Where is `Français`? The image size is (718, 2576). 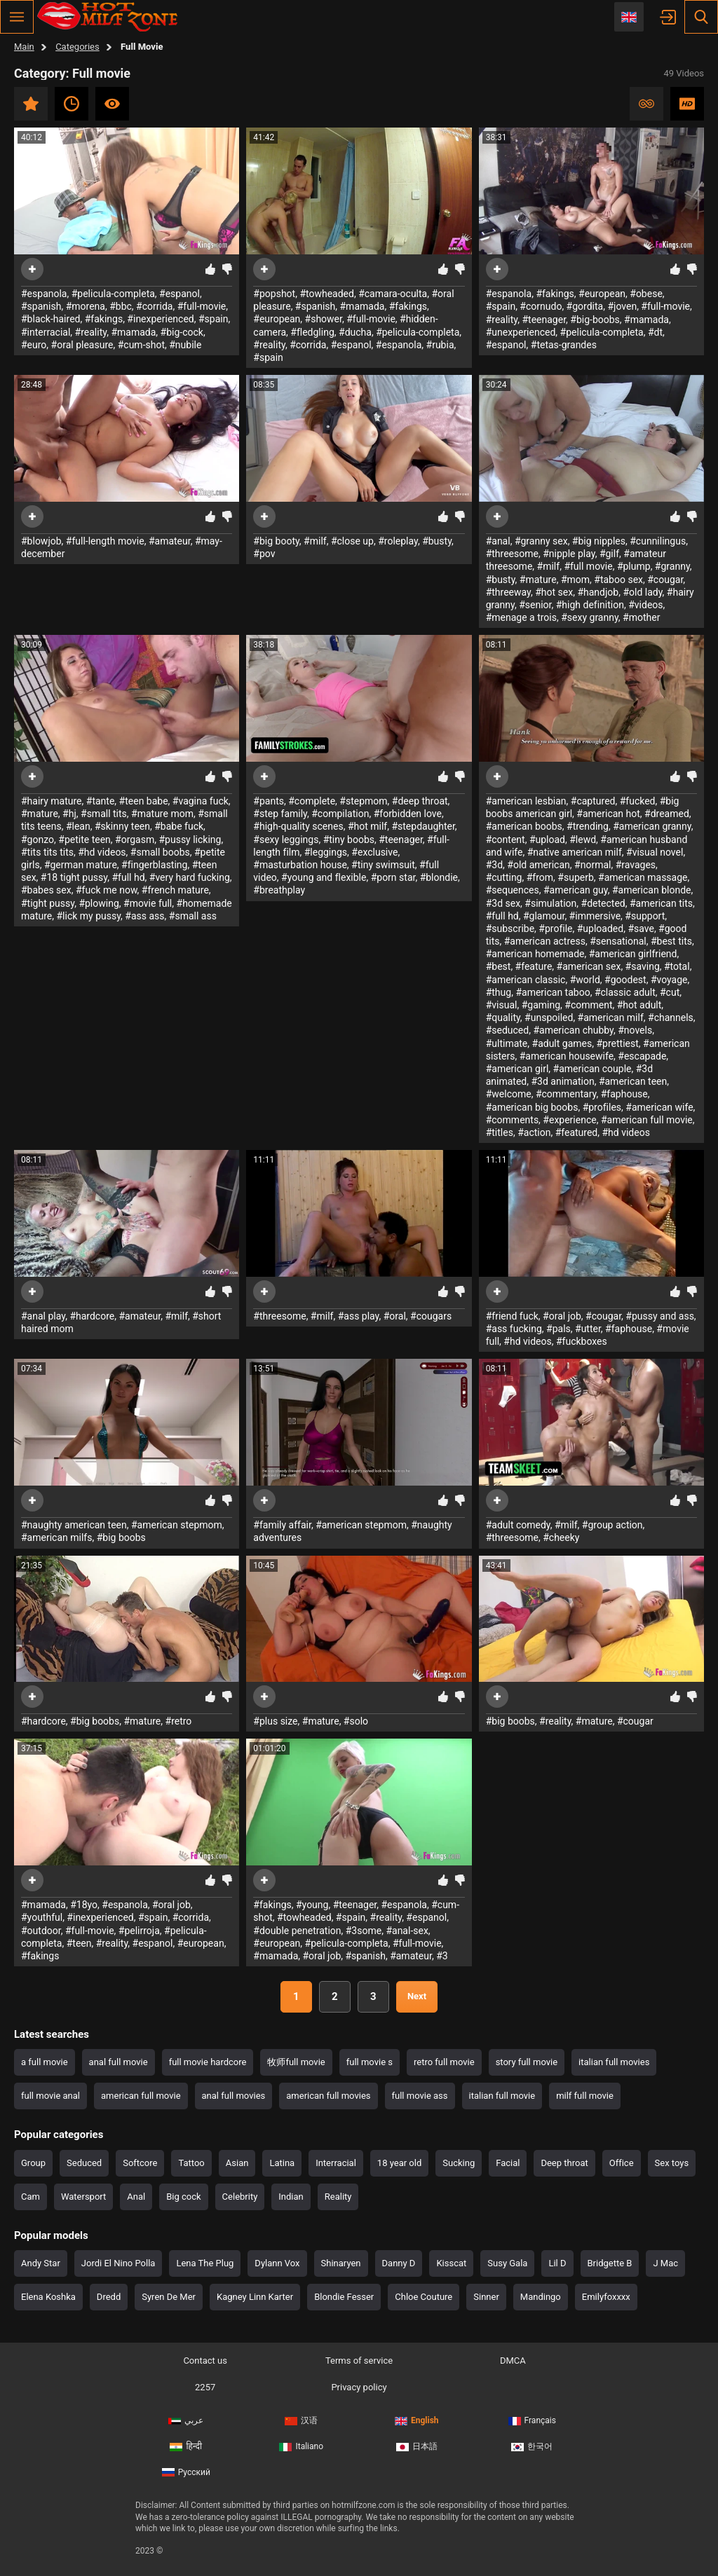 Français is located at coordinates (532, 2420).